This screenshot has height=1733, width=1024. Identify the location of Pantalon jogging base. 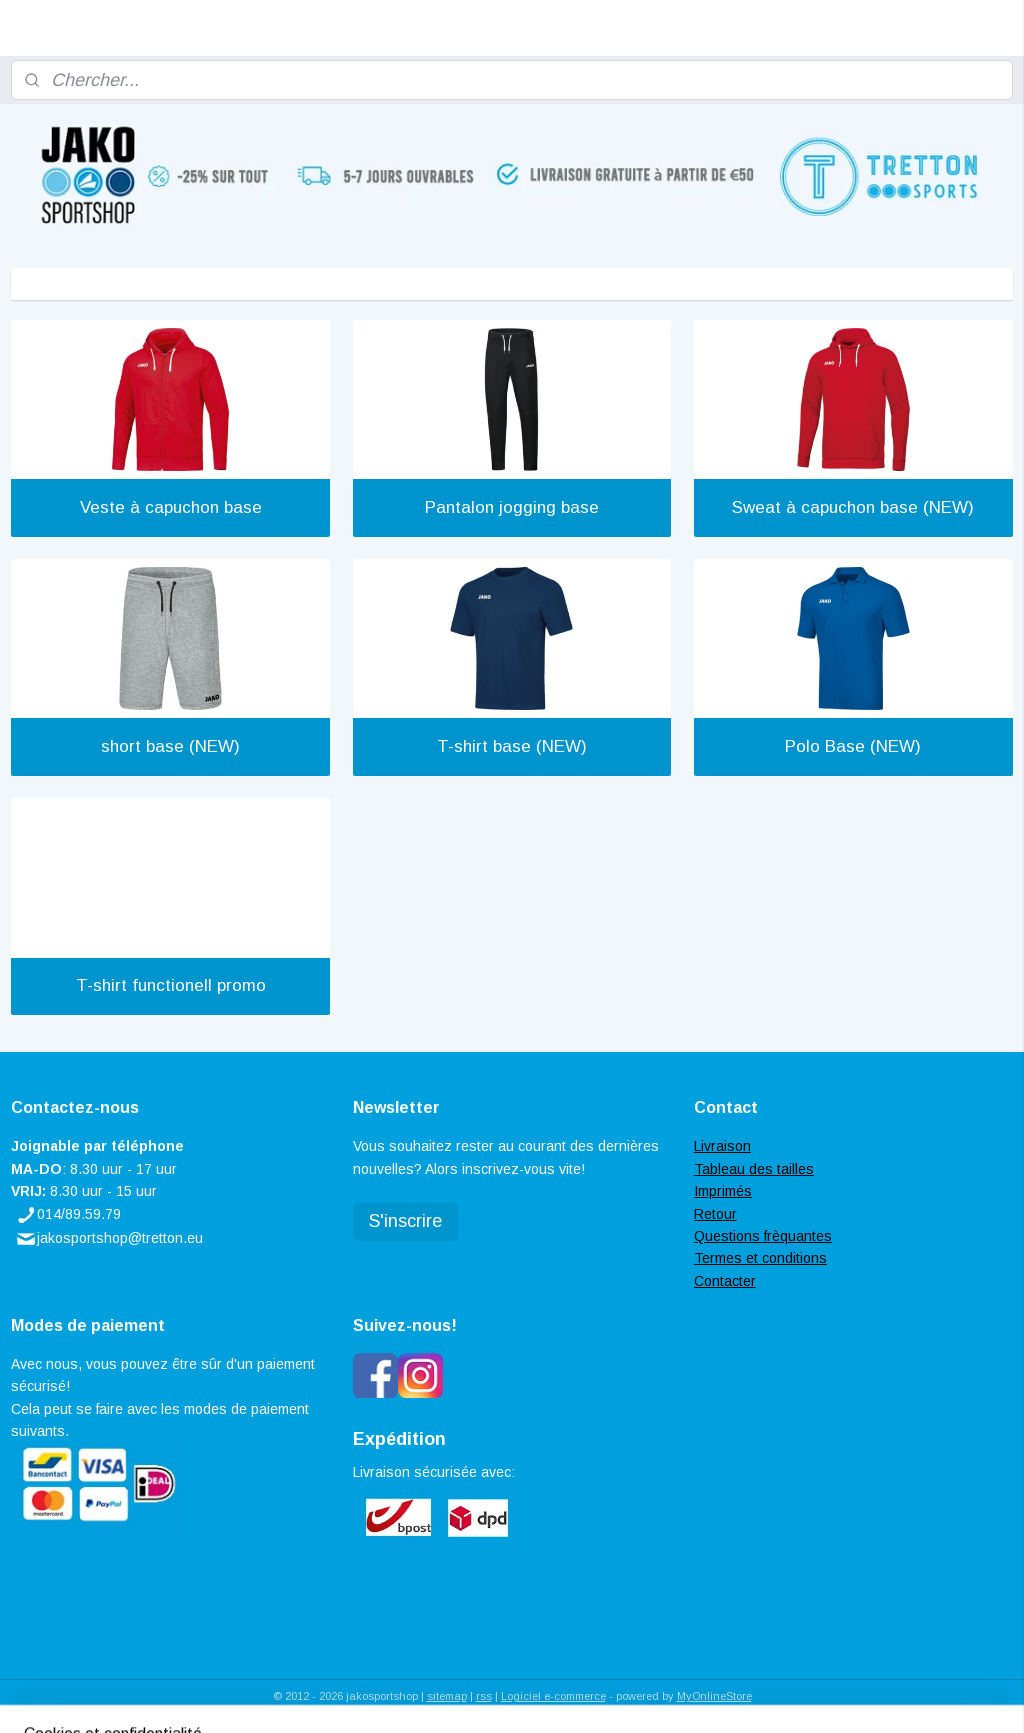
(512, 507).